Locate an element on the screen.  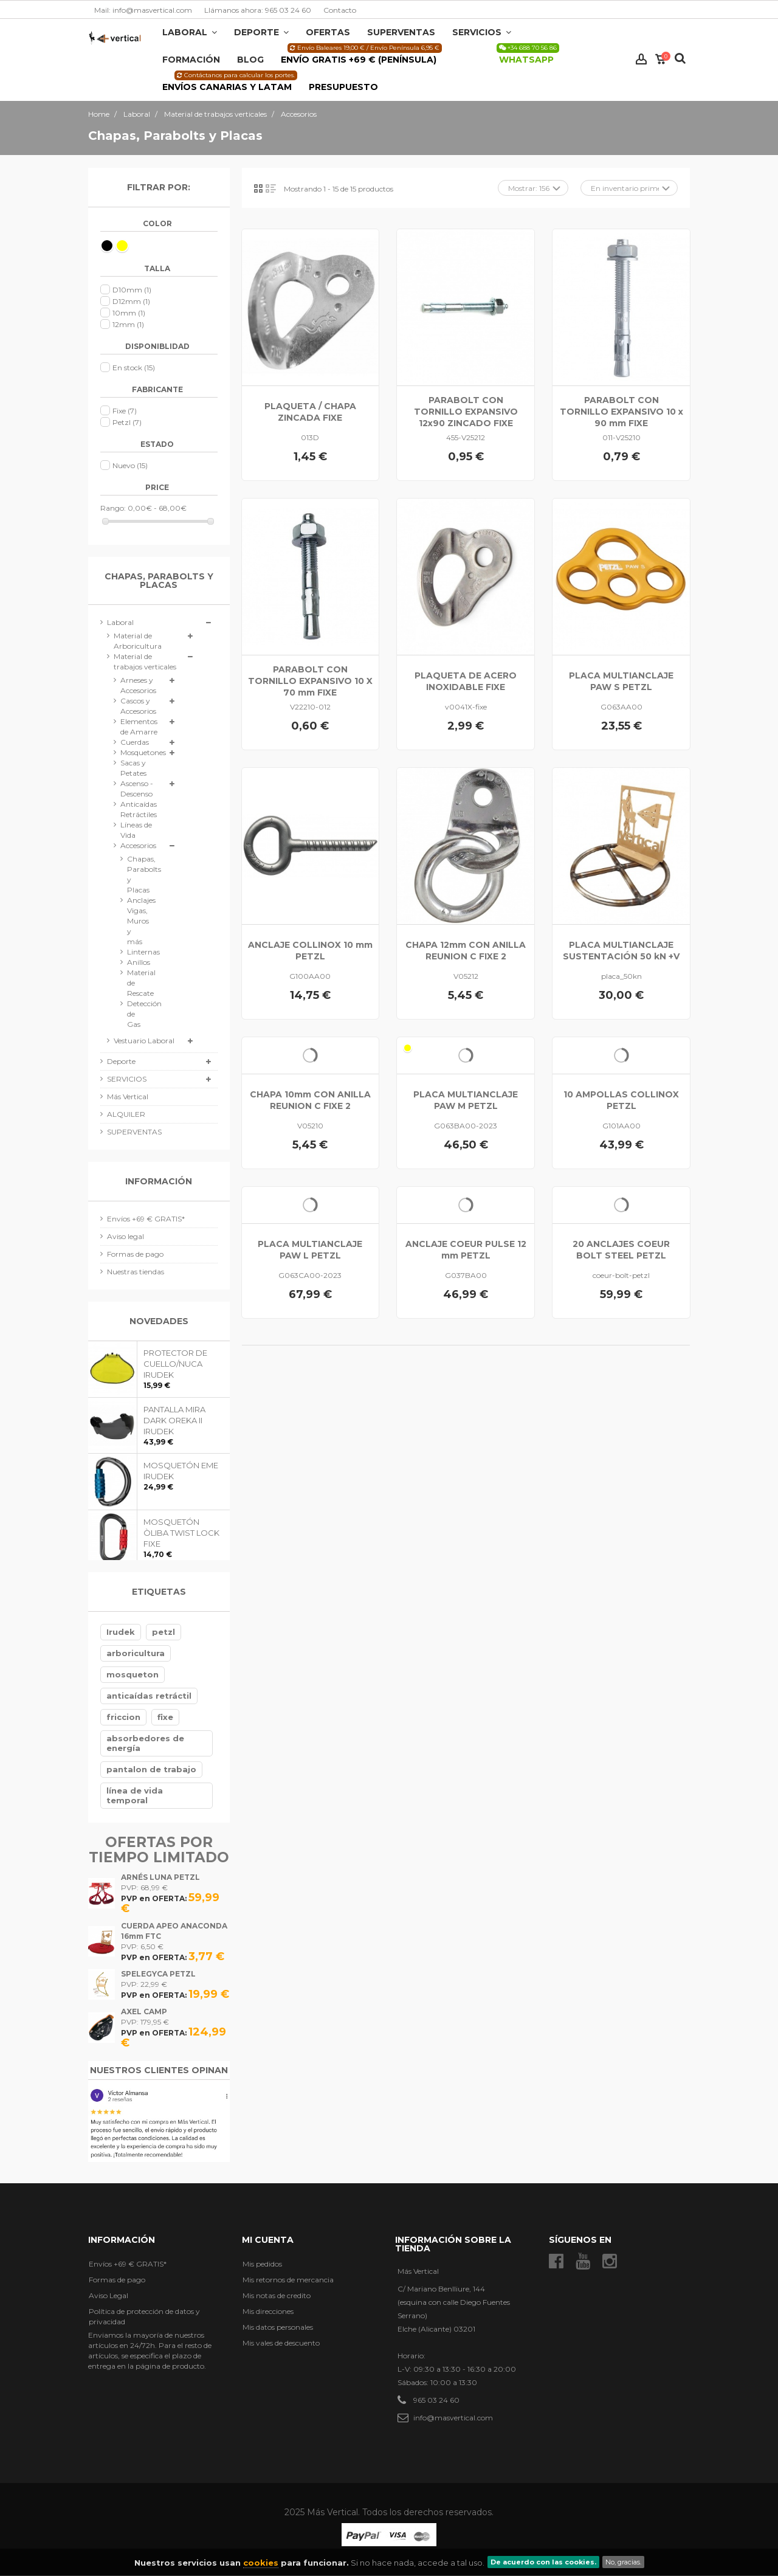
Mis retornos de mercancia is located at coordinates (288, 2279).